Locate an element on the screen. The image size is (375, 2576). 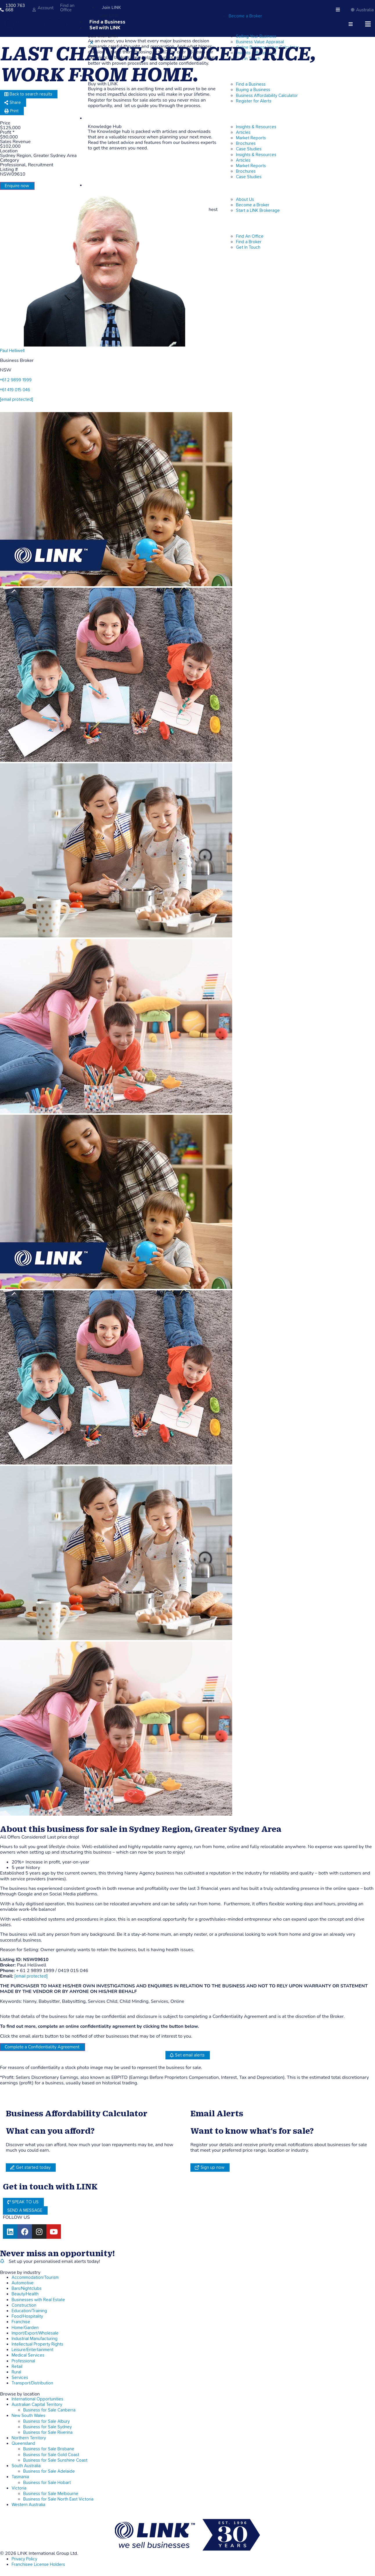
Rural is located at coordinates (16, 2372).